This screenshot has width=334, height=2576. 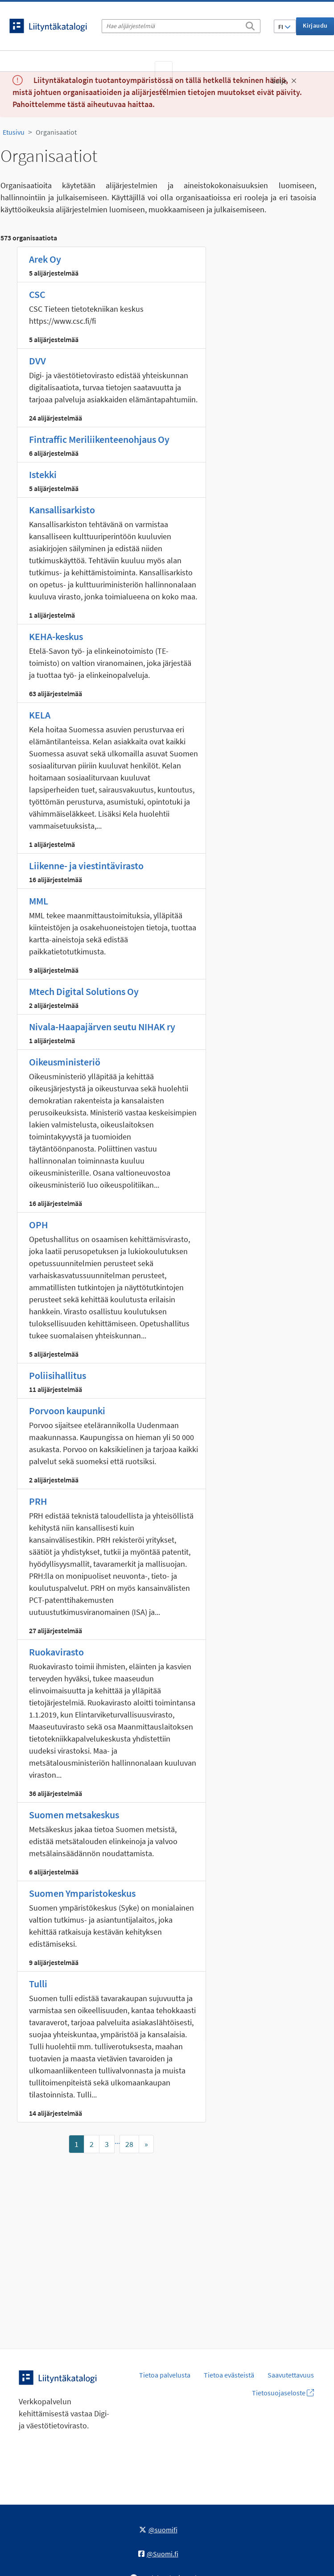 I want to click on Tietoa palvelusta, so click(x=164, y=2374).